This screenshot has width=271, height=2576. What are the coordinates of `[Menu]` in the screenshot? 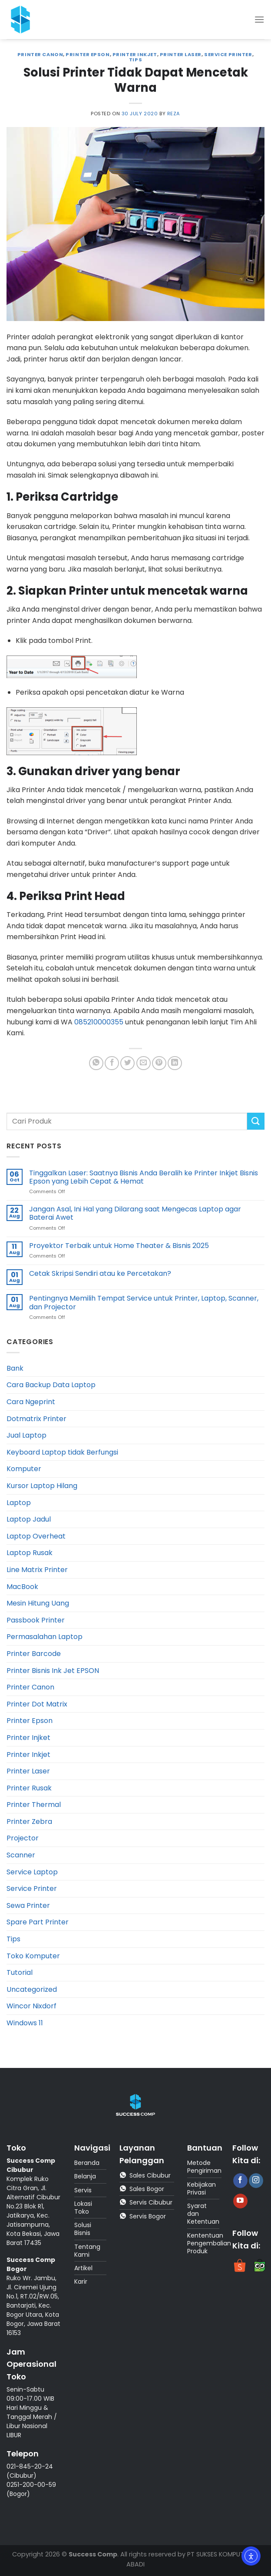 It's located at (259, 19).